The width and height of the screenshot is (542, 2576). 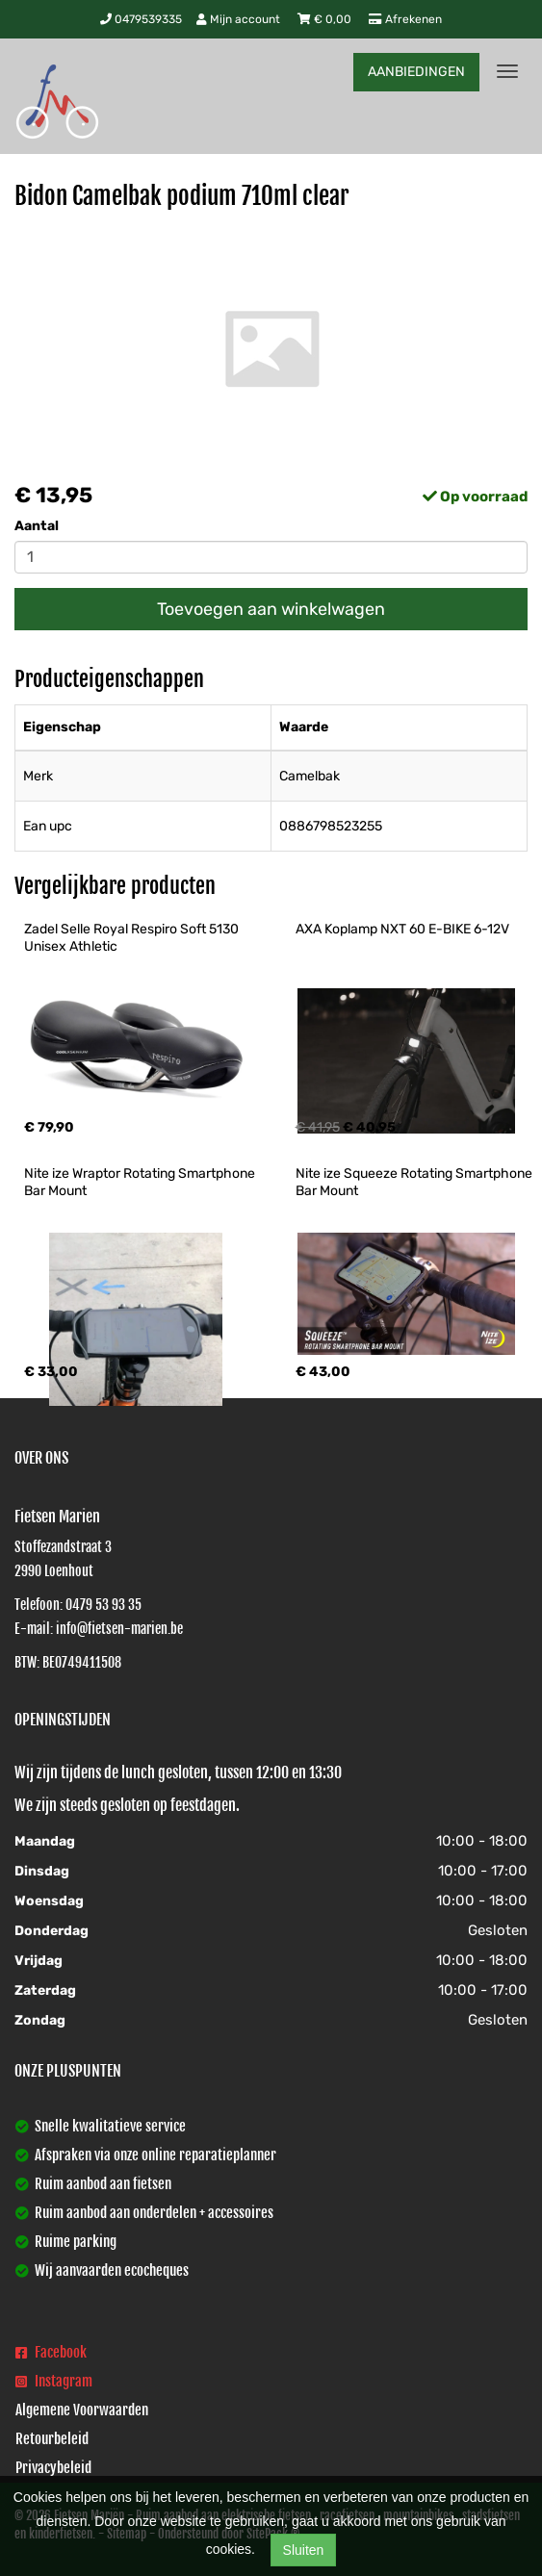 I want to click on Mijn account, so click(x=239, y=19).